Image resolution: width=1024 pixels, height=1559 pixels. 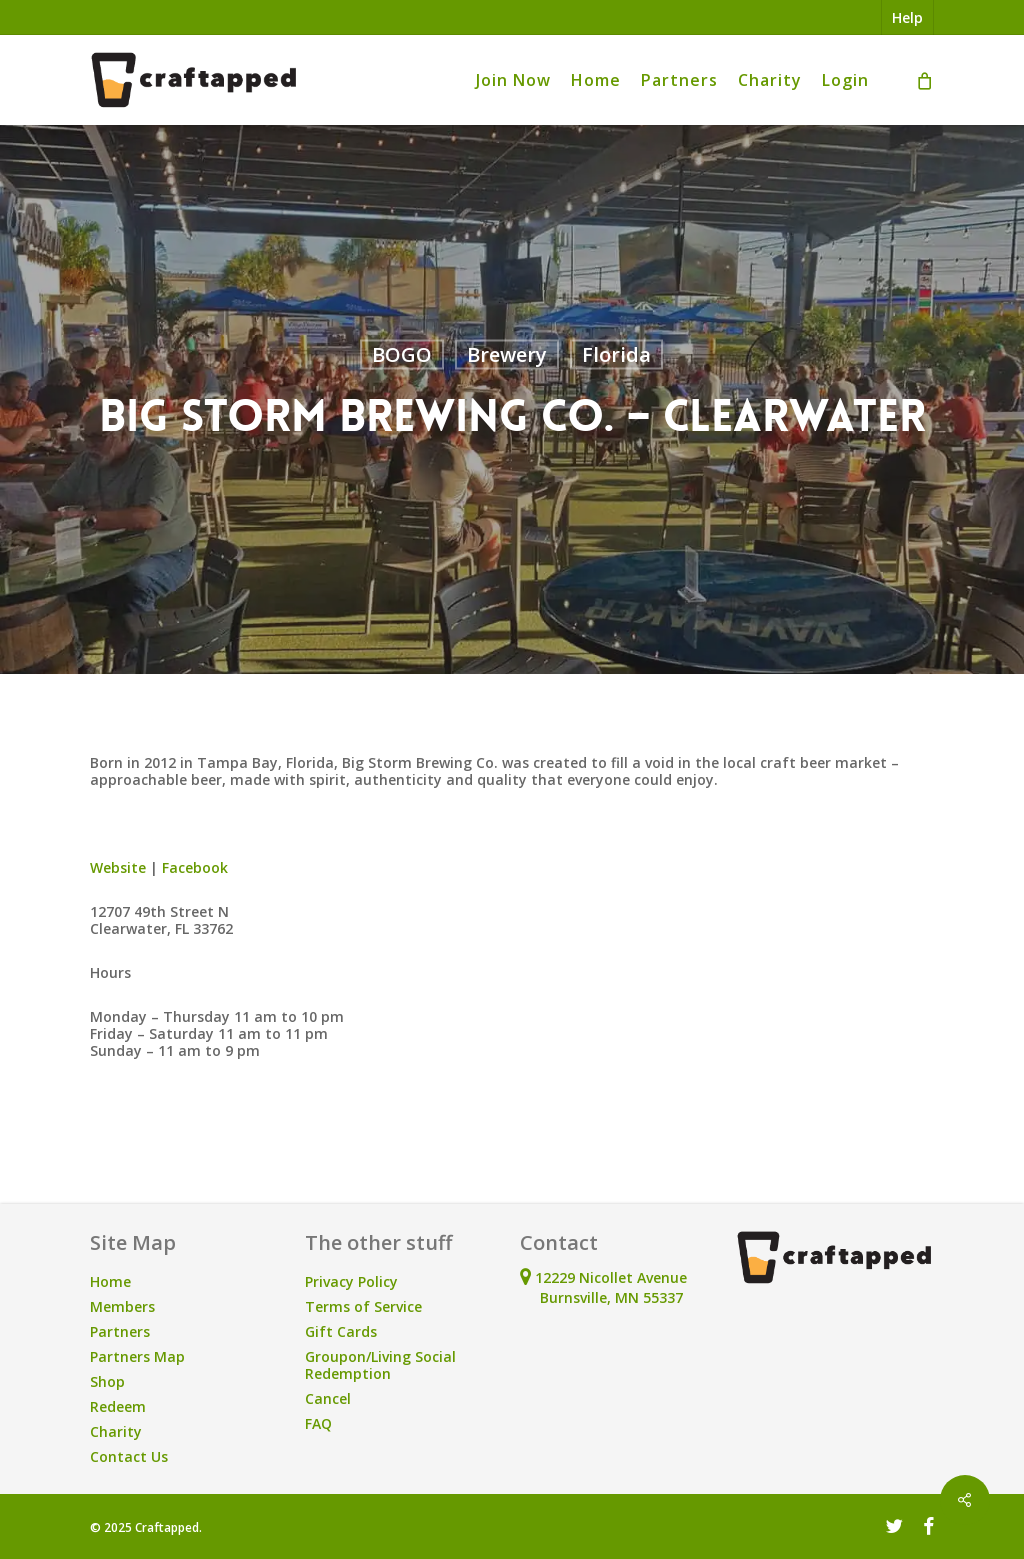 I want to click on Partners, so click(x=120, y=1331).